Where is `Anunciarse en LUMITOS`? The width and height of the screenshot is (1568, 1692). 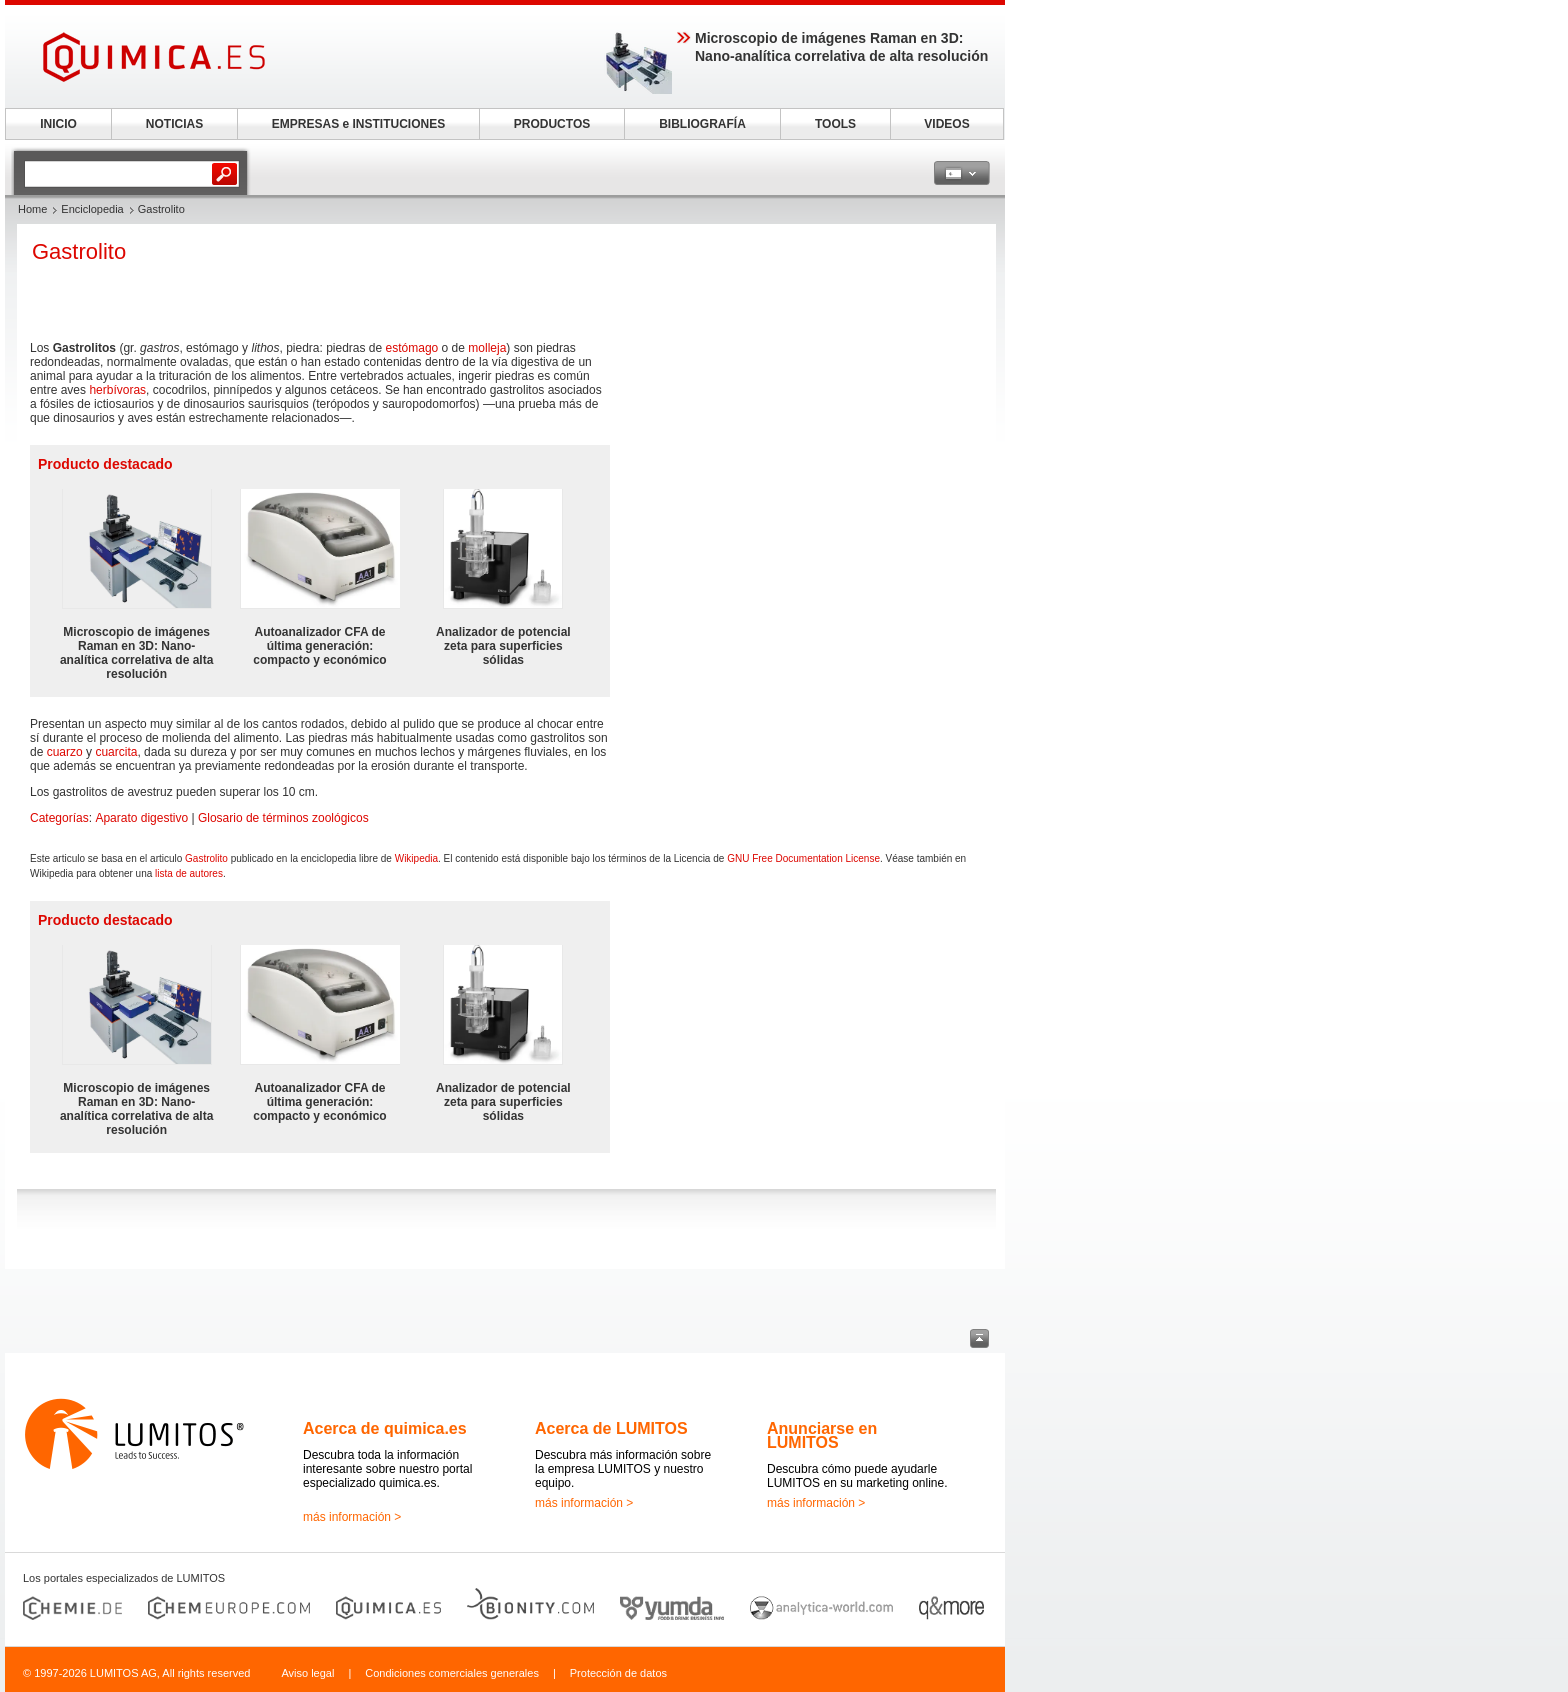
Anunciarse en LUMITOS is located at coordinates (822, 1435).